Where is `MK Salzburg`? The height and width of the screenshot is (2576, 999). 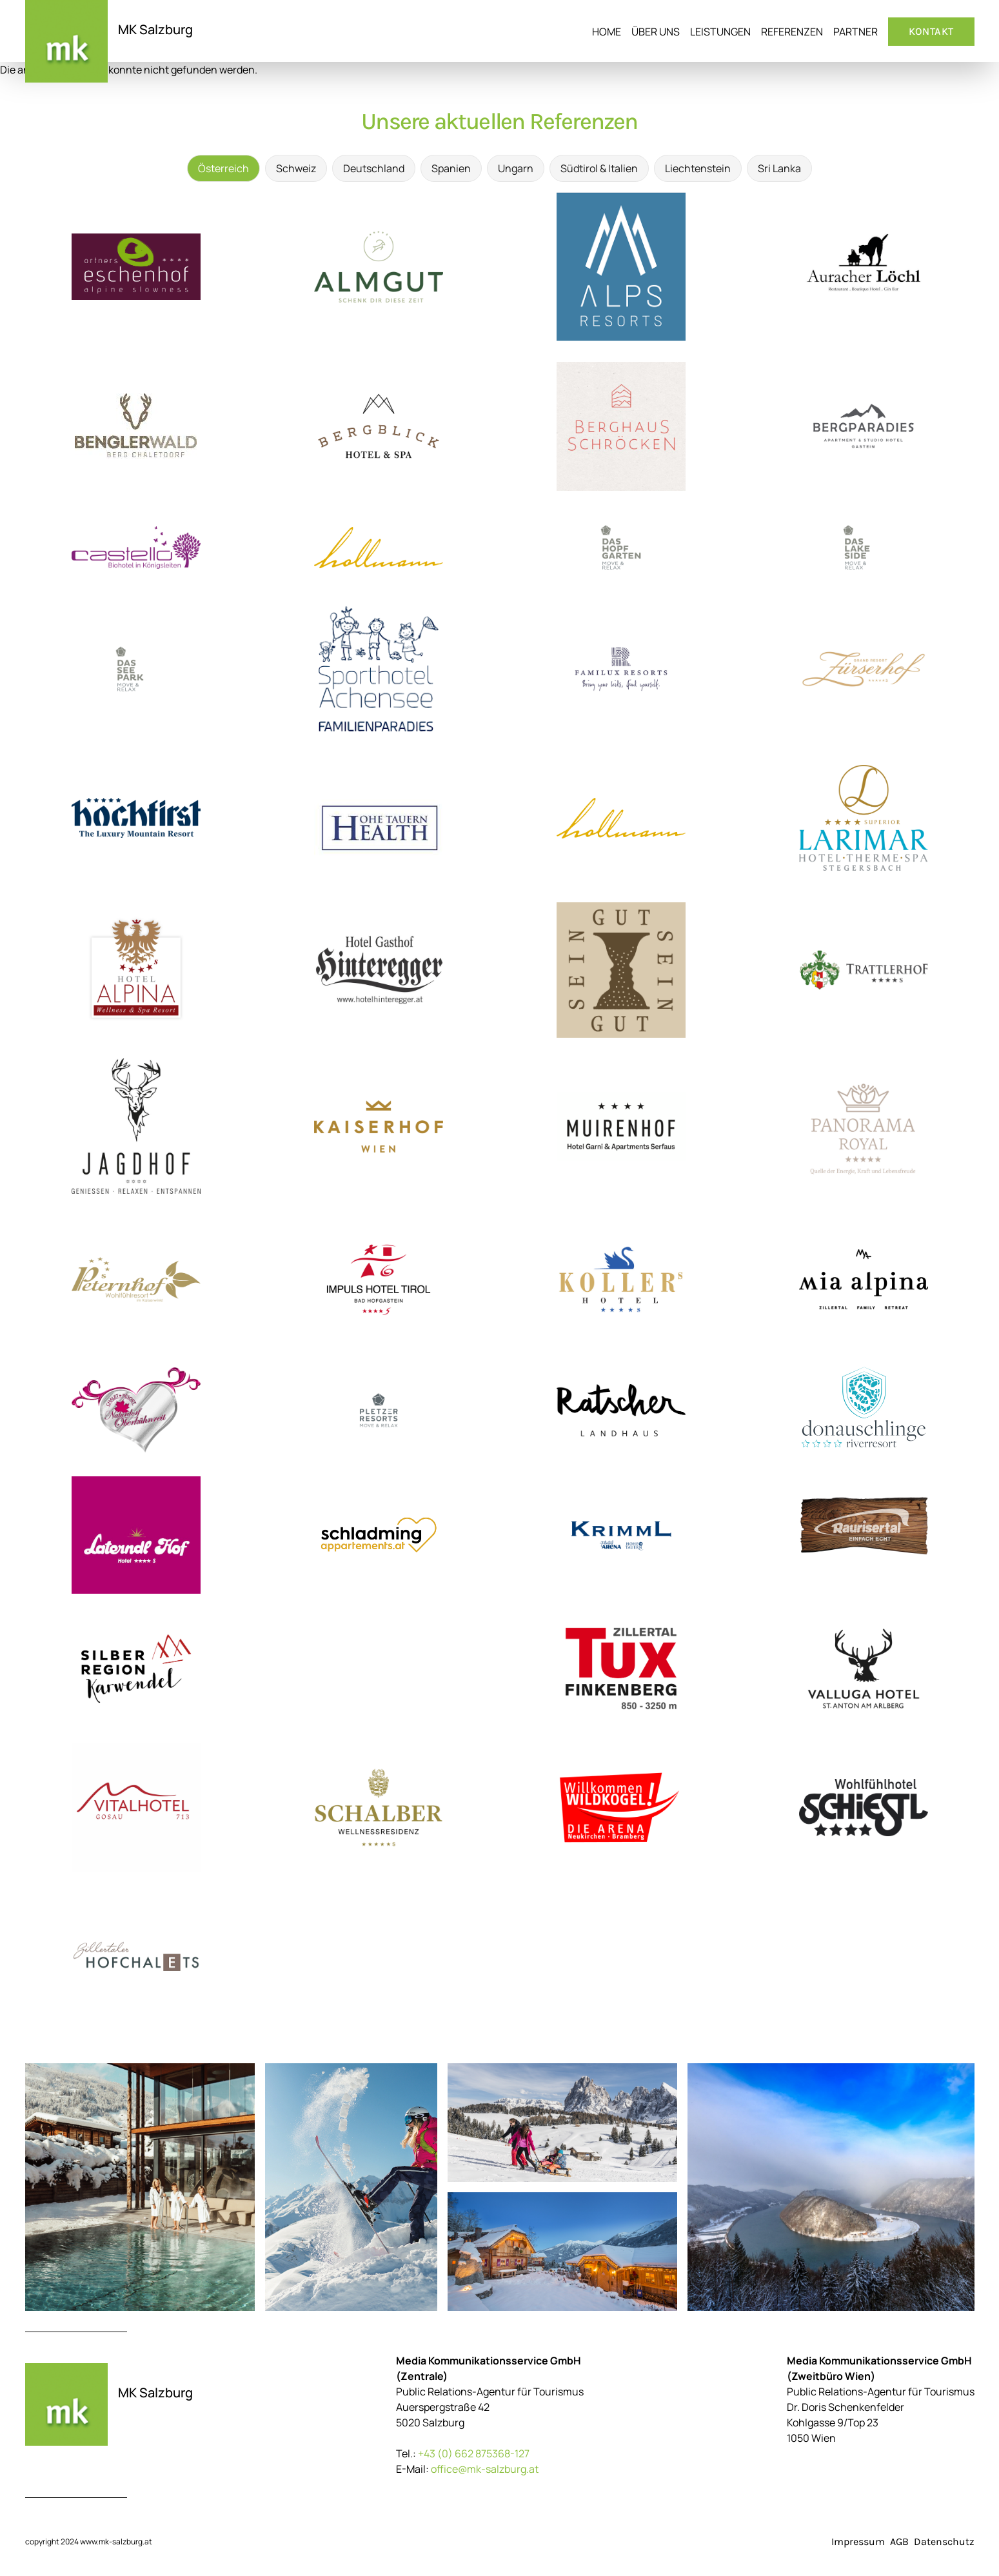 MK Salzburg is located at coordinates (155, 29).